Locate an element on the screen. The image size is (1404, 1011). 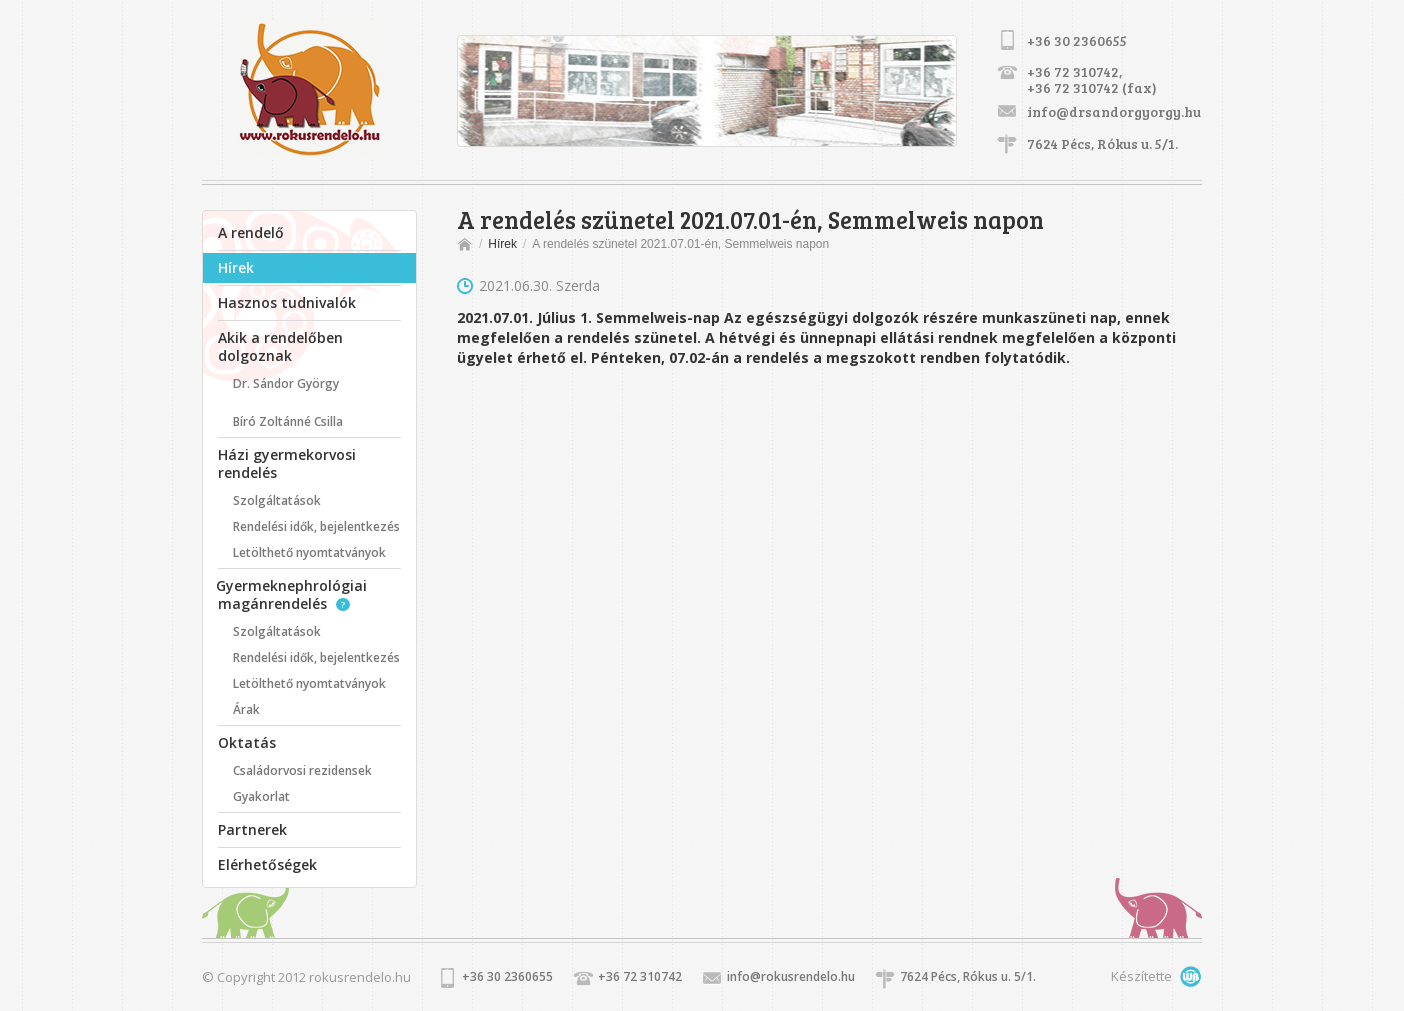
Hasznos tudnivalók is located at coordinates (287, 302).